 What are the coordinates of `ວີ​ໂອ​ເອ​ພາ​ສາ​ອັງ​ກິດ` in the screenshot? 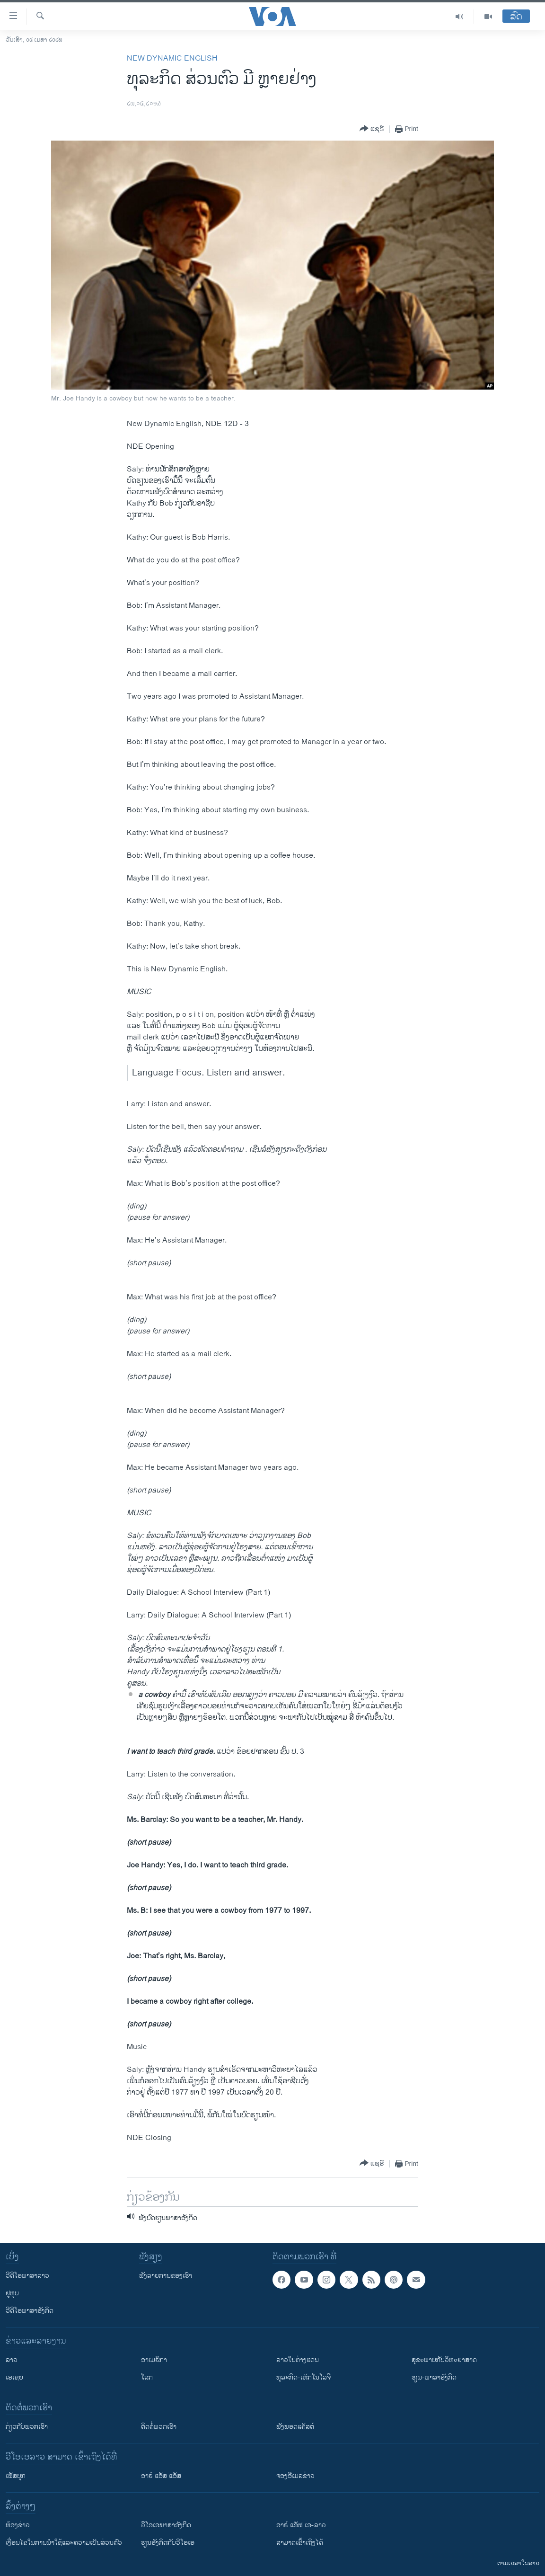 It's located at (166, 2525).